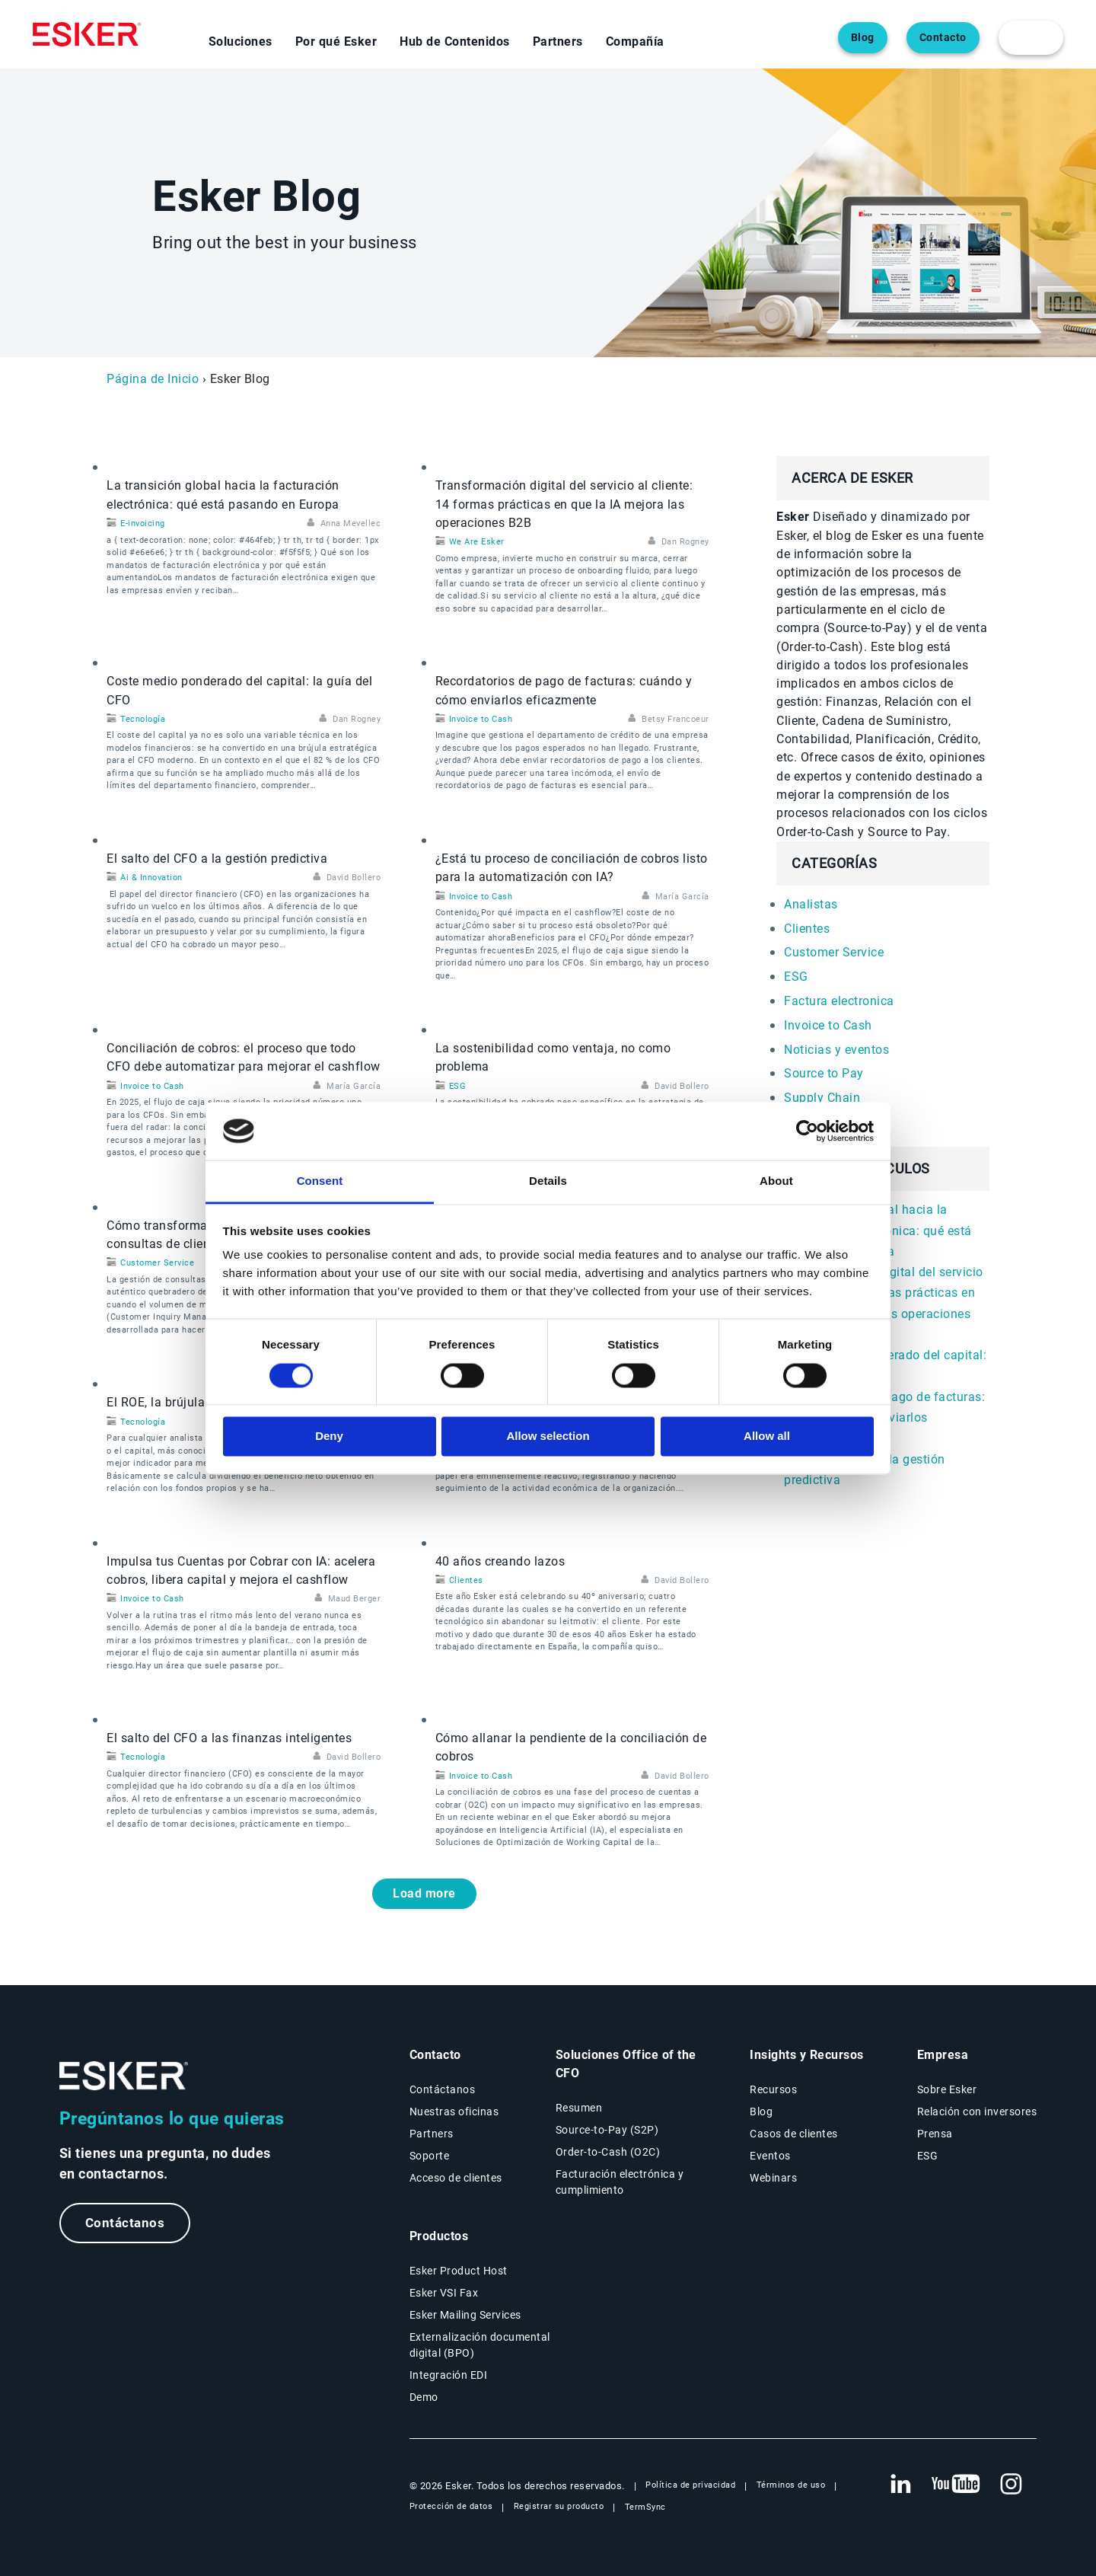 The image size is (1096, 2576). Describe the element at coordinates (500, 1561) in the screenshot. I see `40 años creando lazos` at that location.